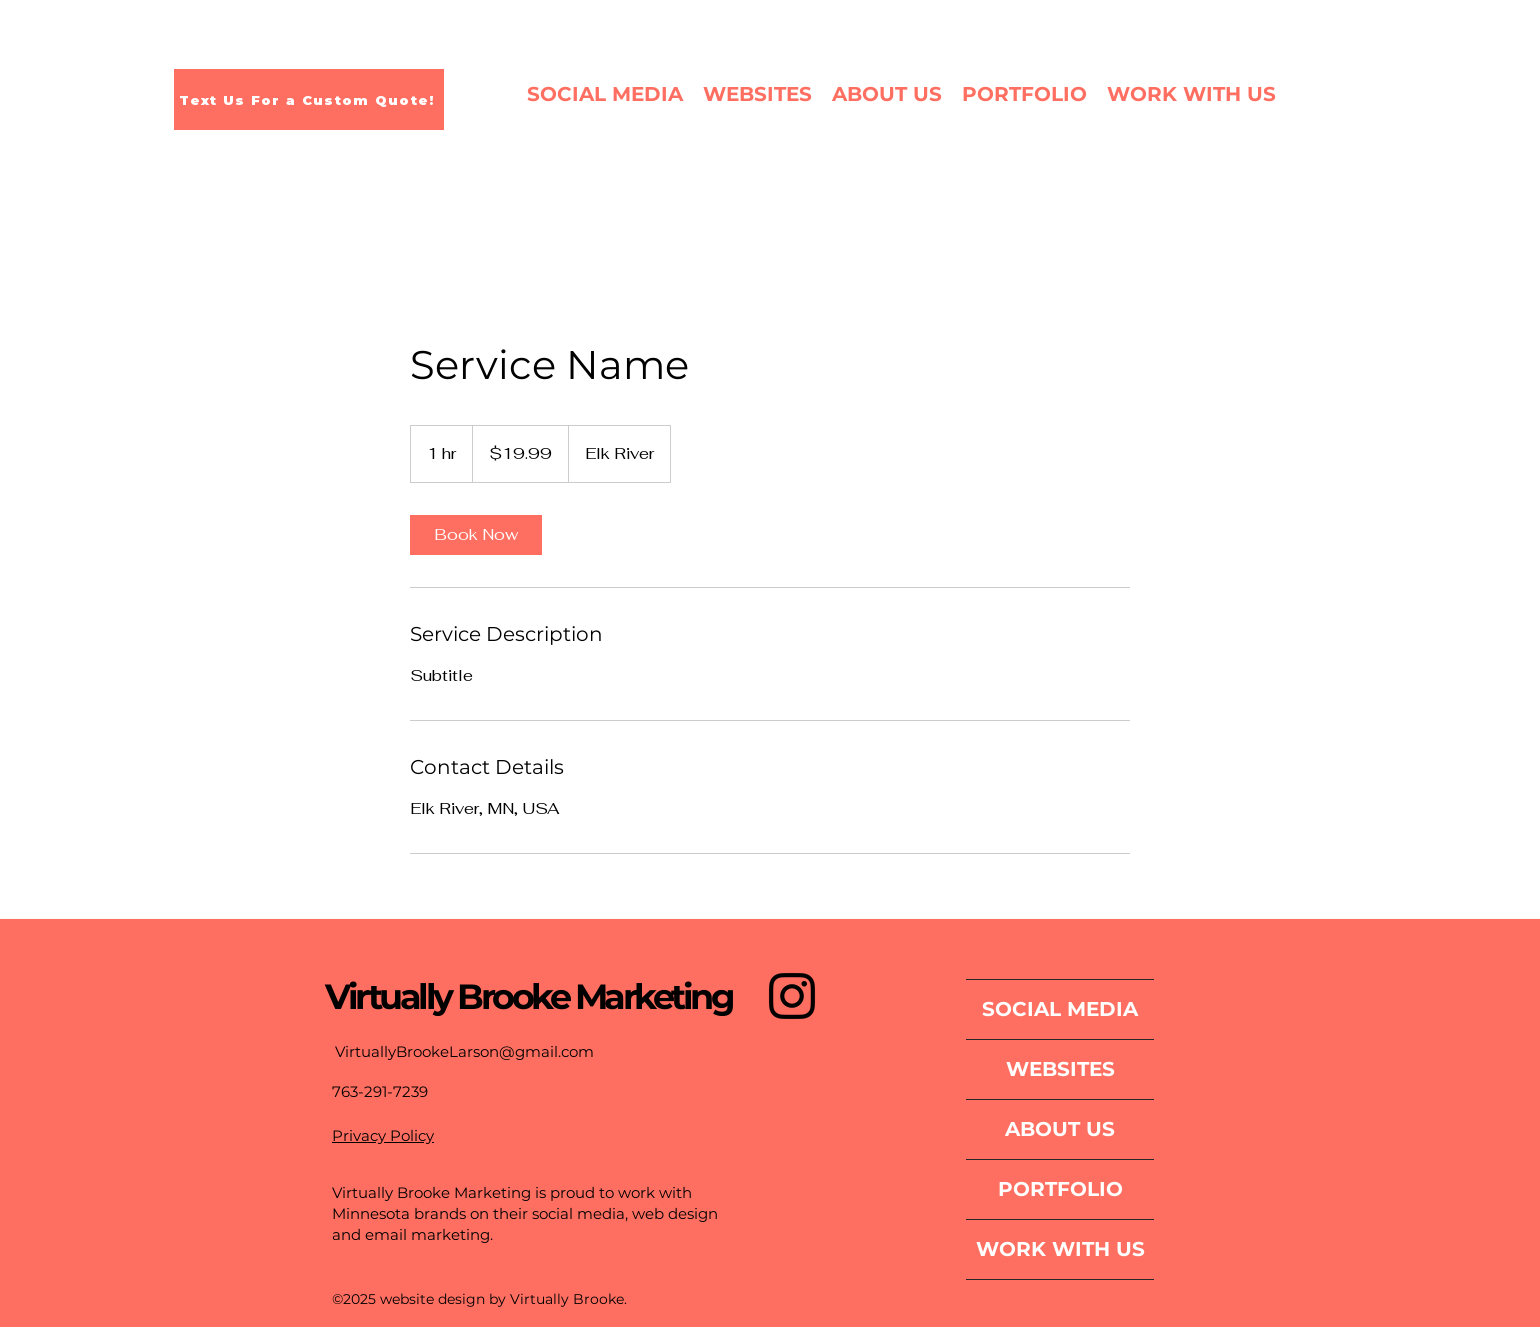  Describe the element at coordinates (792, 996) in the screenshot. I see `[Instagram]` at that location.